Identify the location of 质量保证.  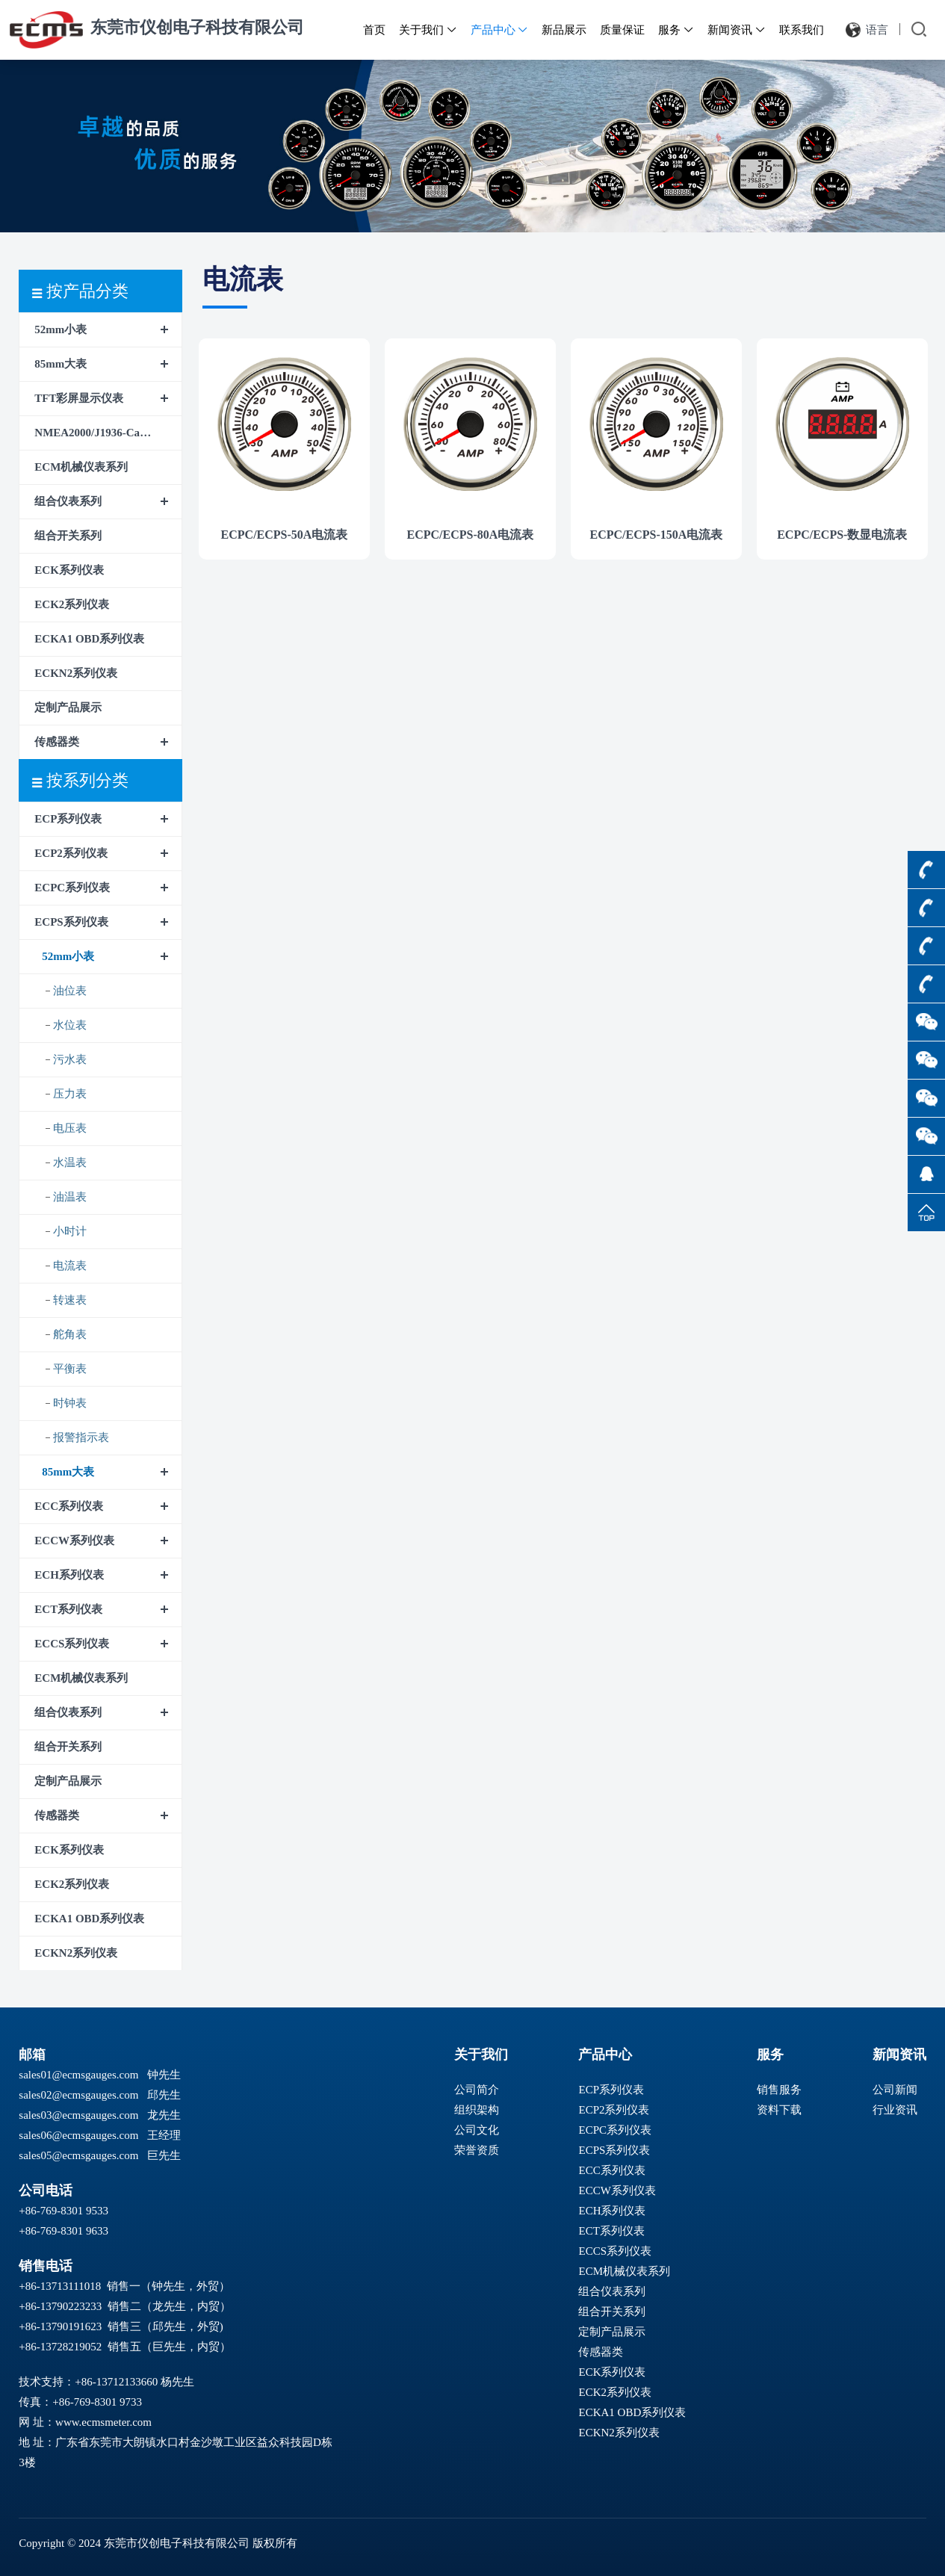
(622, 30).